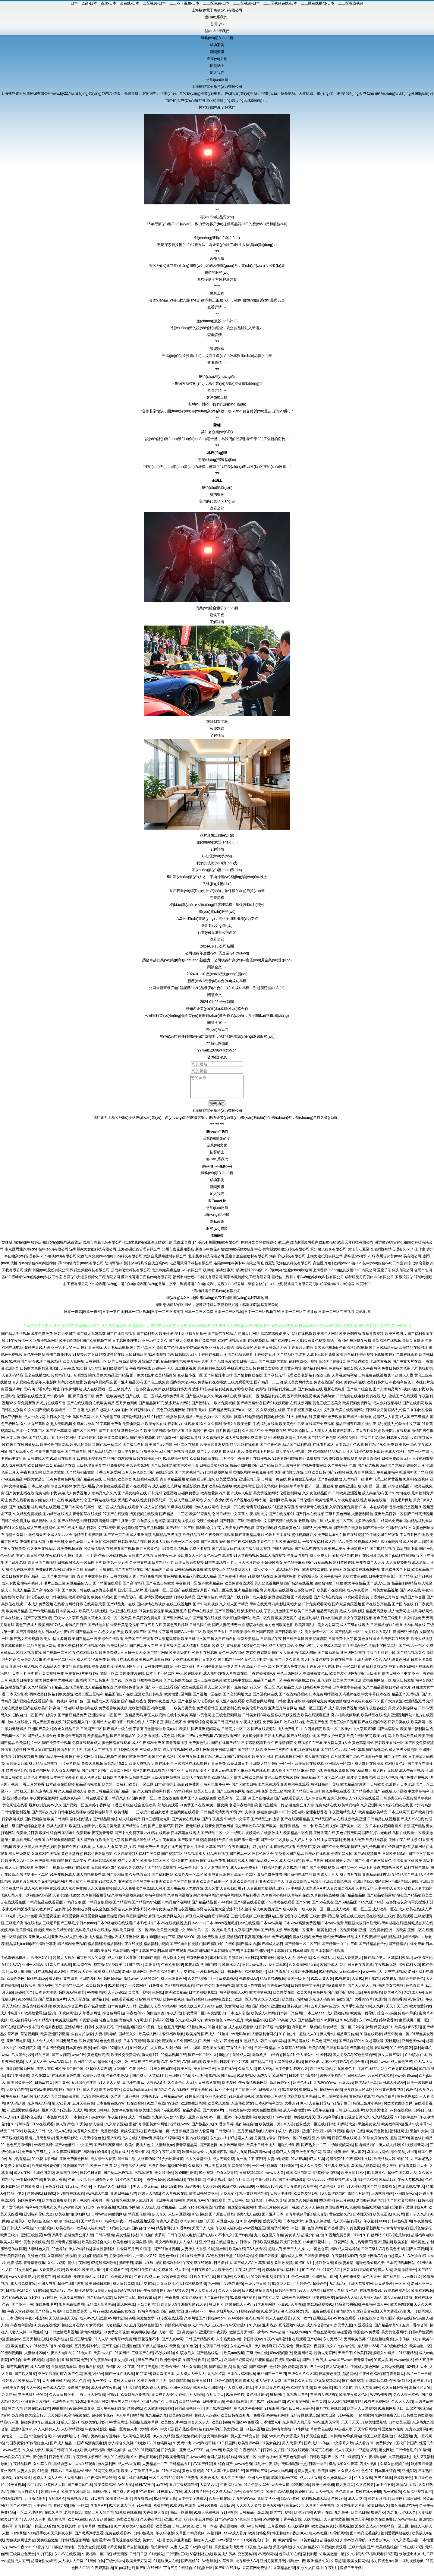  What do you see at coordinates (387, 1622) in the screenshot?
I see `有点黄色三级毛片` at bounding box center [387, 1622].